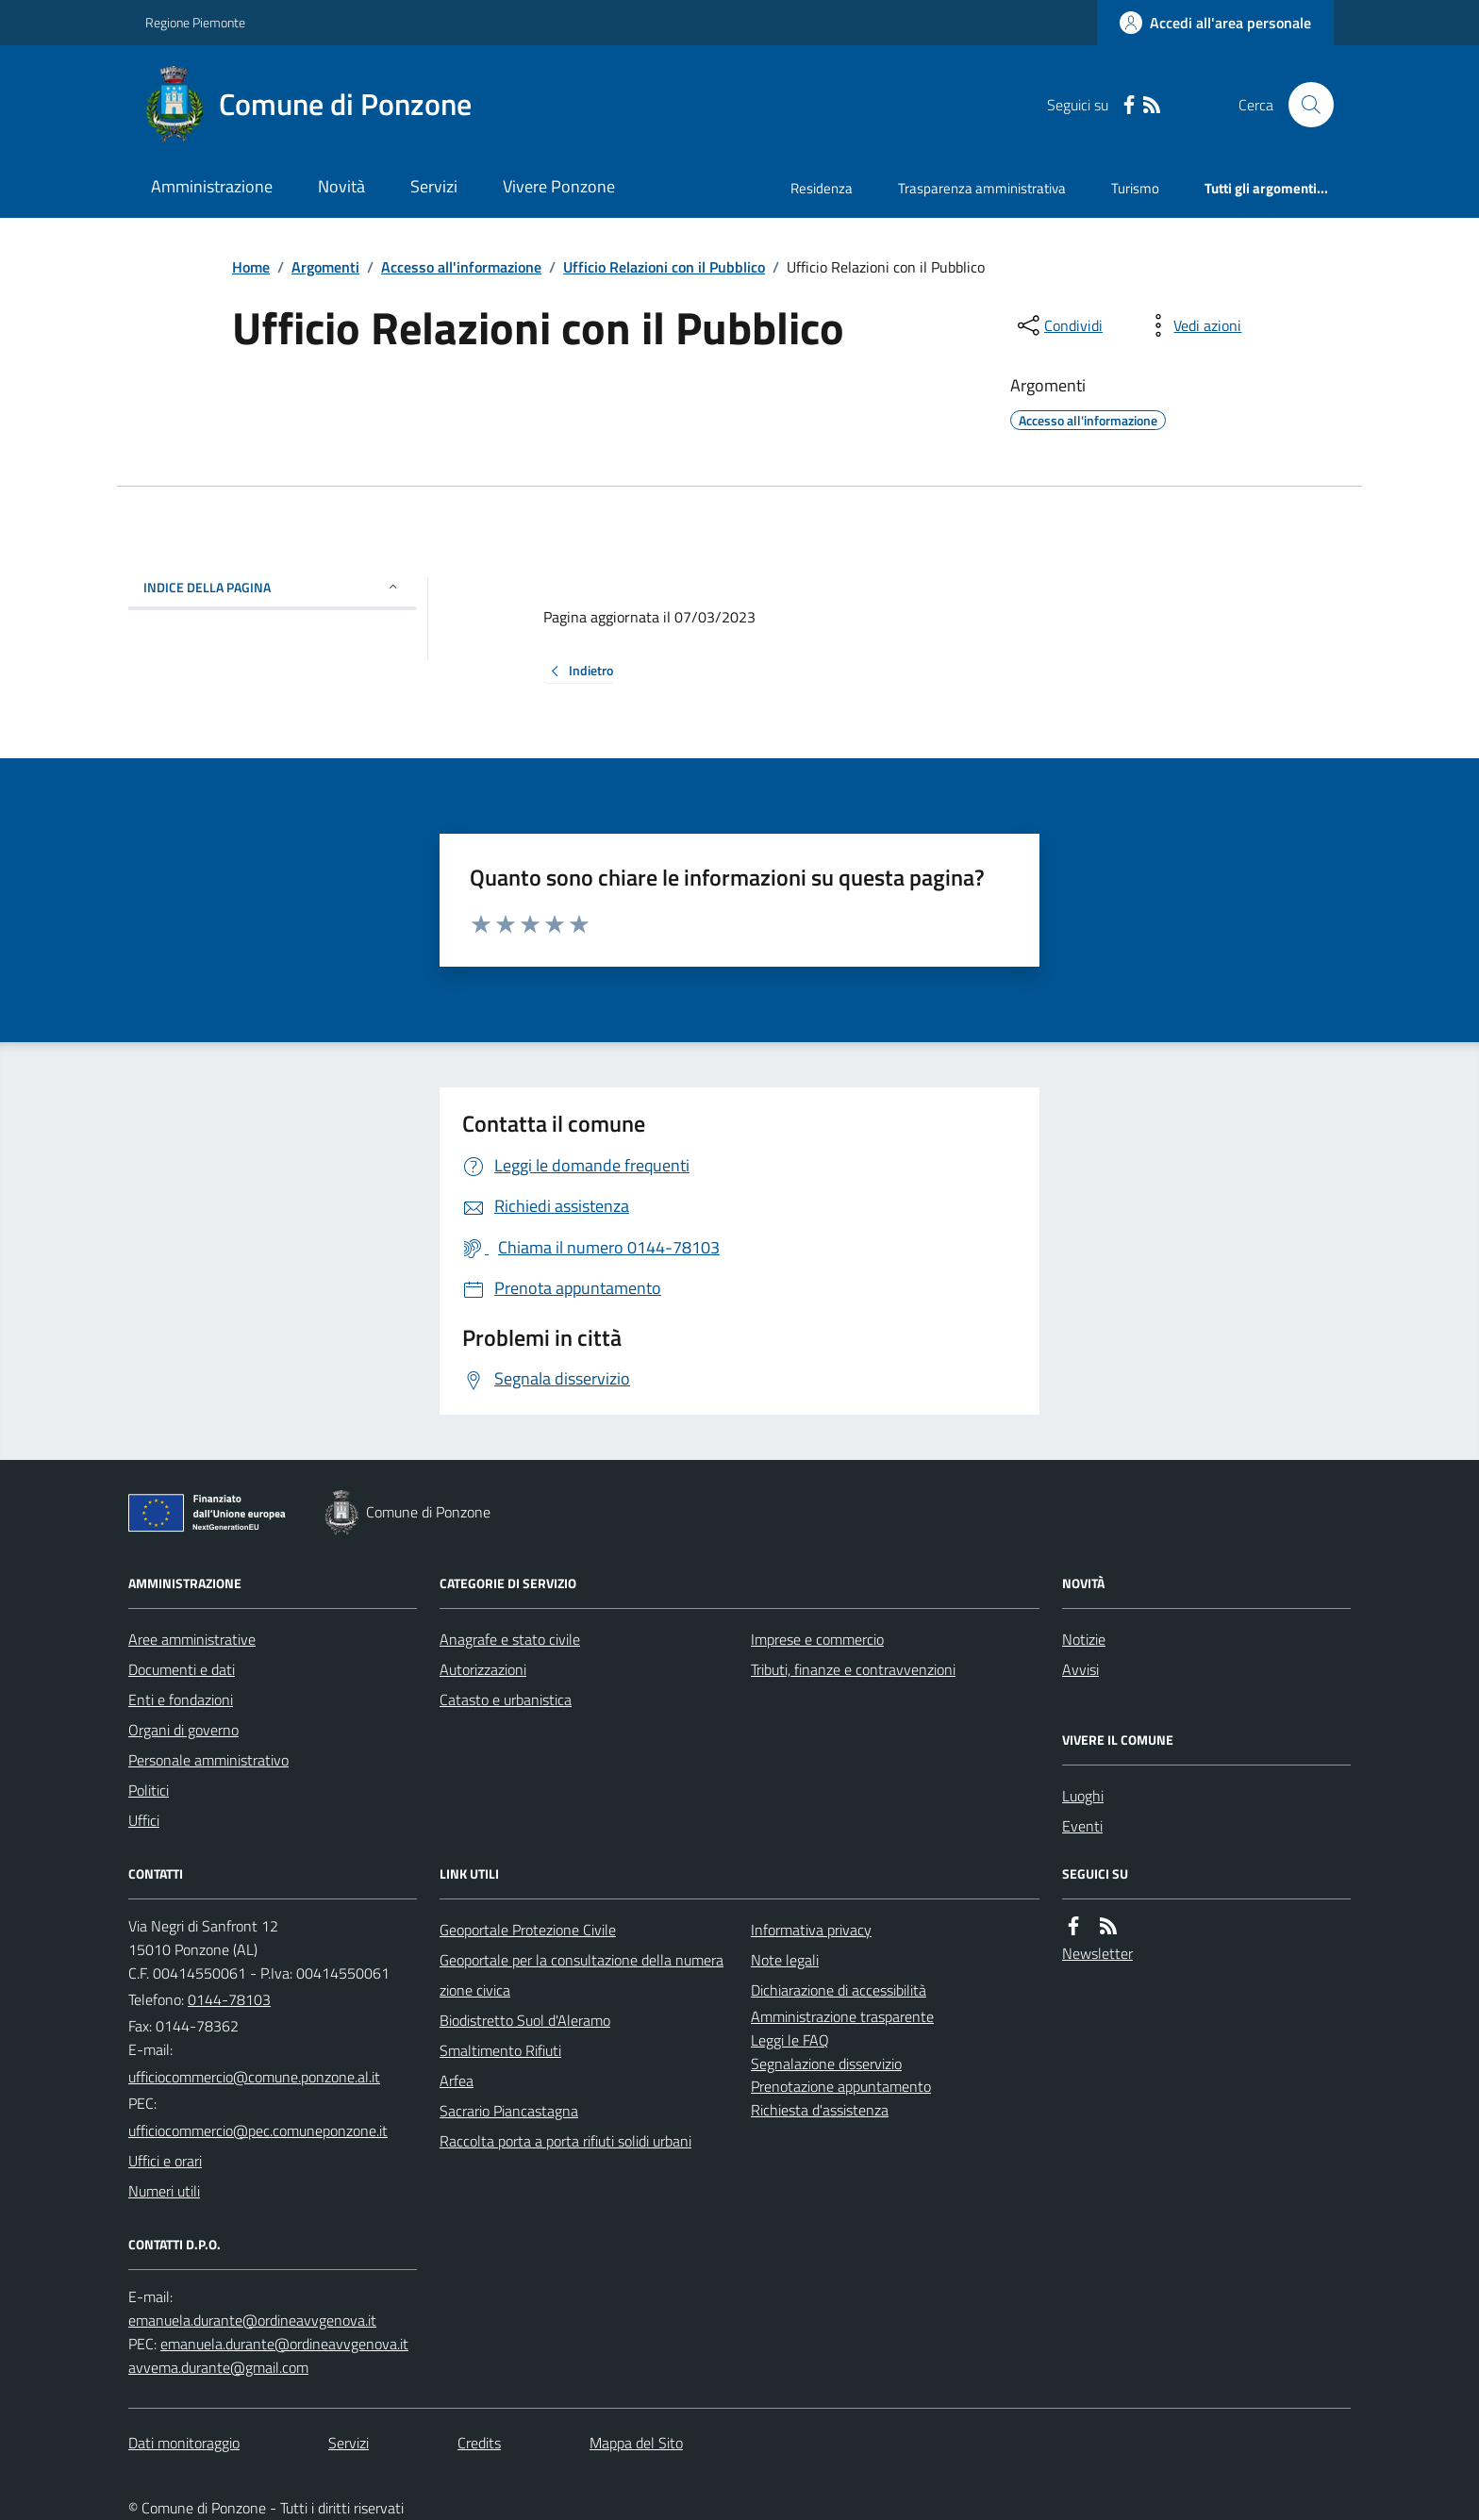 The height and width of the screenshot is (2520, 1479). What do you see at coordinates (565, 2141) in the screenshot?
I see `Raccolta porta a porta rifiuti solidi urbani` at bounding box center [565, 2141].